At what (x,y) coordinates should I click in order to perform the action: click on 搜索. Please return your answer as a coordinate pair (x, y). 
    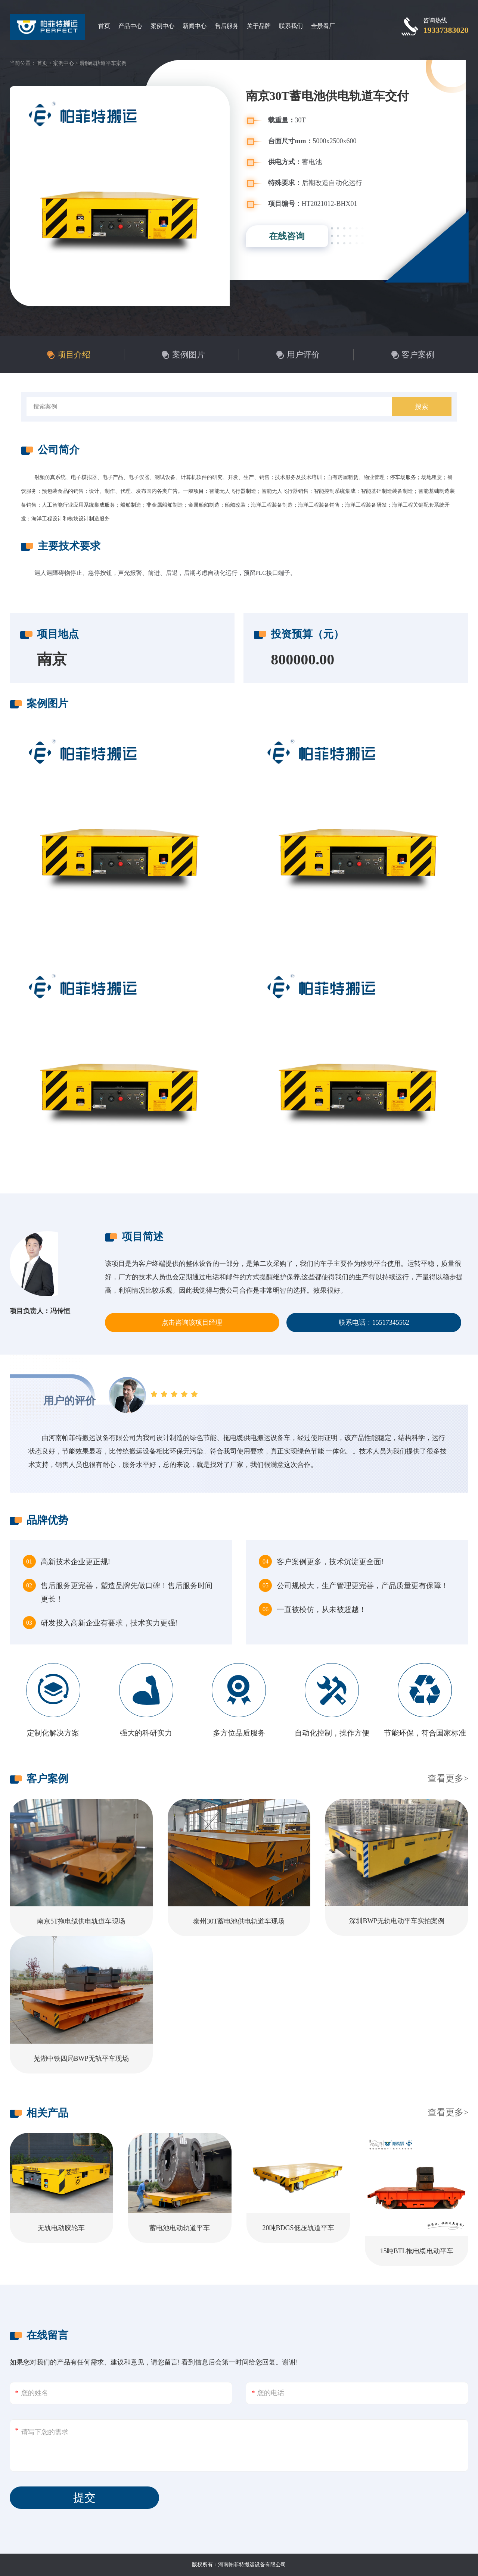
    Looking at the image, I should click on (421, 406).